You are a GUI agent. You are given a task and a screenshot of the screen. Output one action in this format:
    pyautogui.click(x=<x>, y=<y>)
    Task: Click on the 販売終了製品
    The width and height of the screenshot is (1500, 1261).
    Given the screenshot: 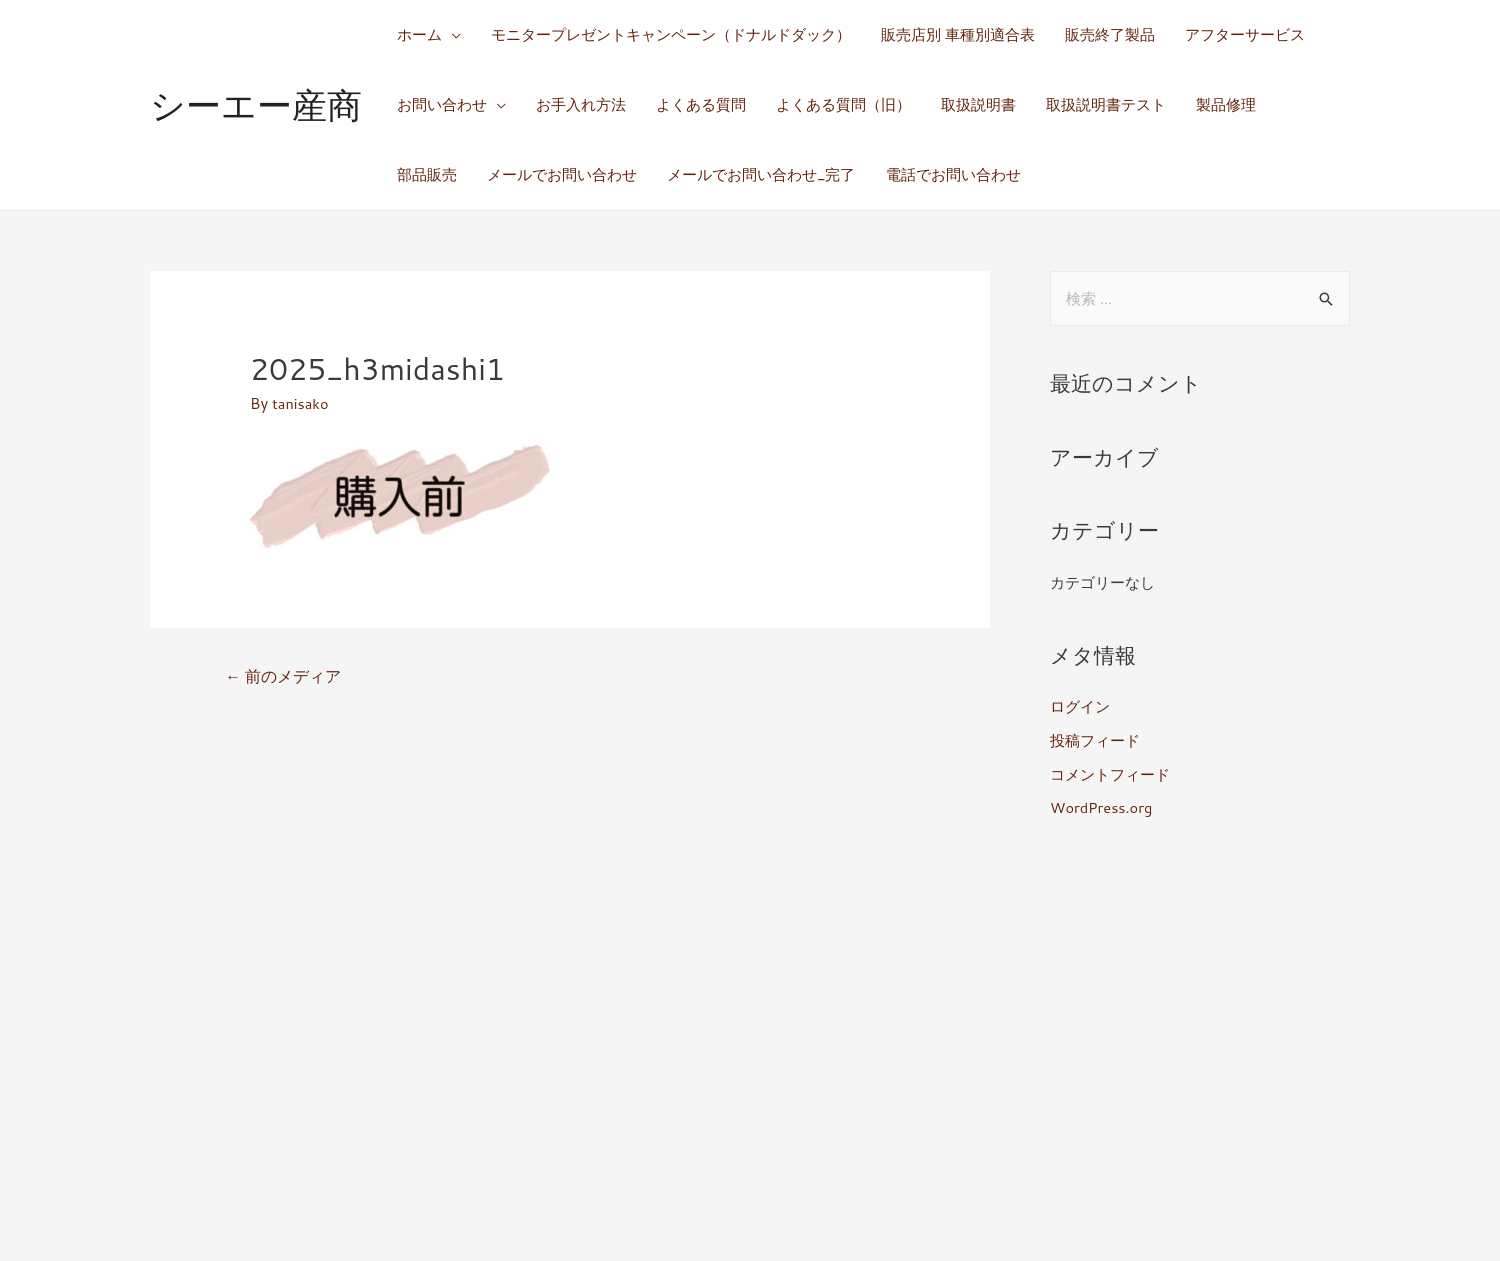 What is the action you would take?
    pyautogui.click(x=1110, y=34)
    